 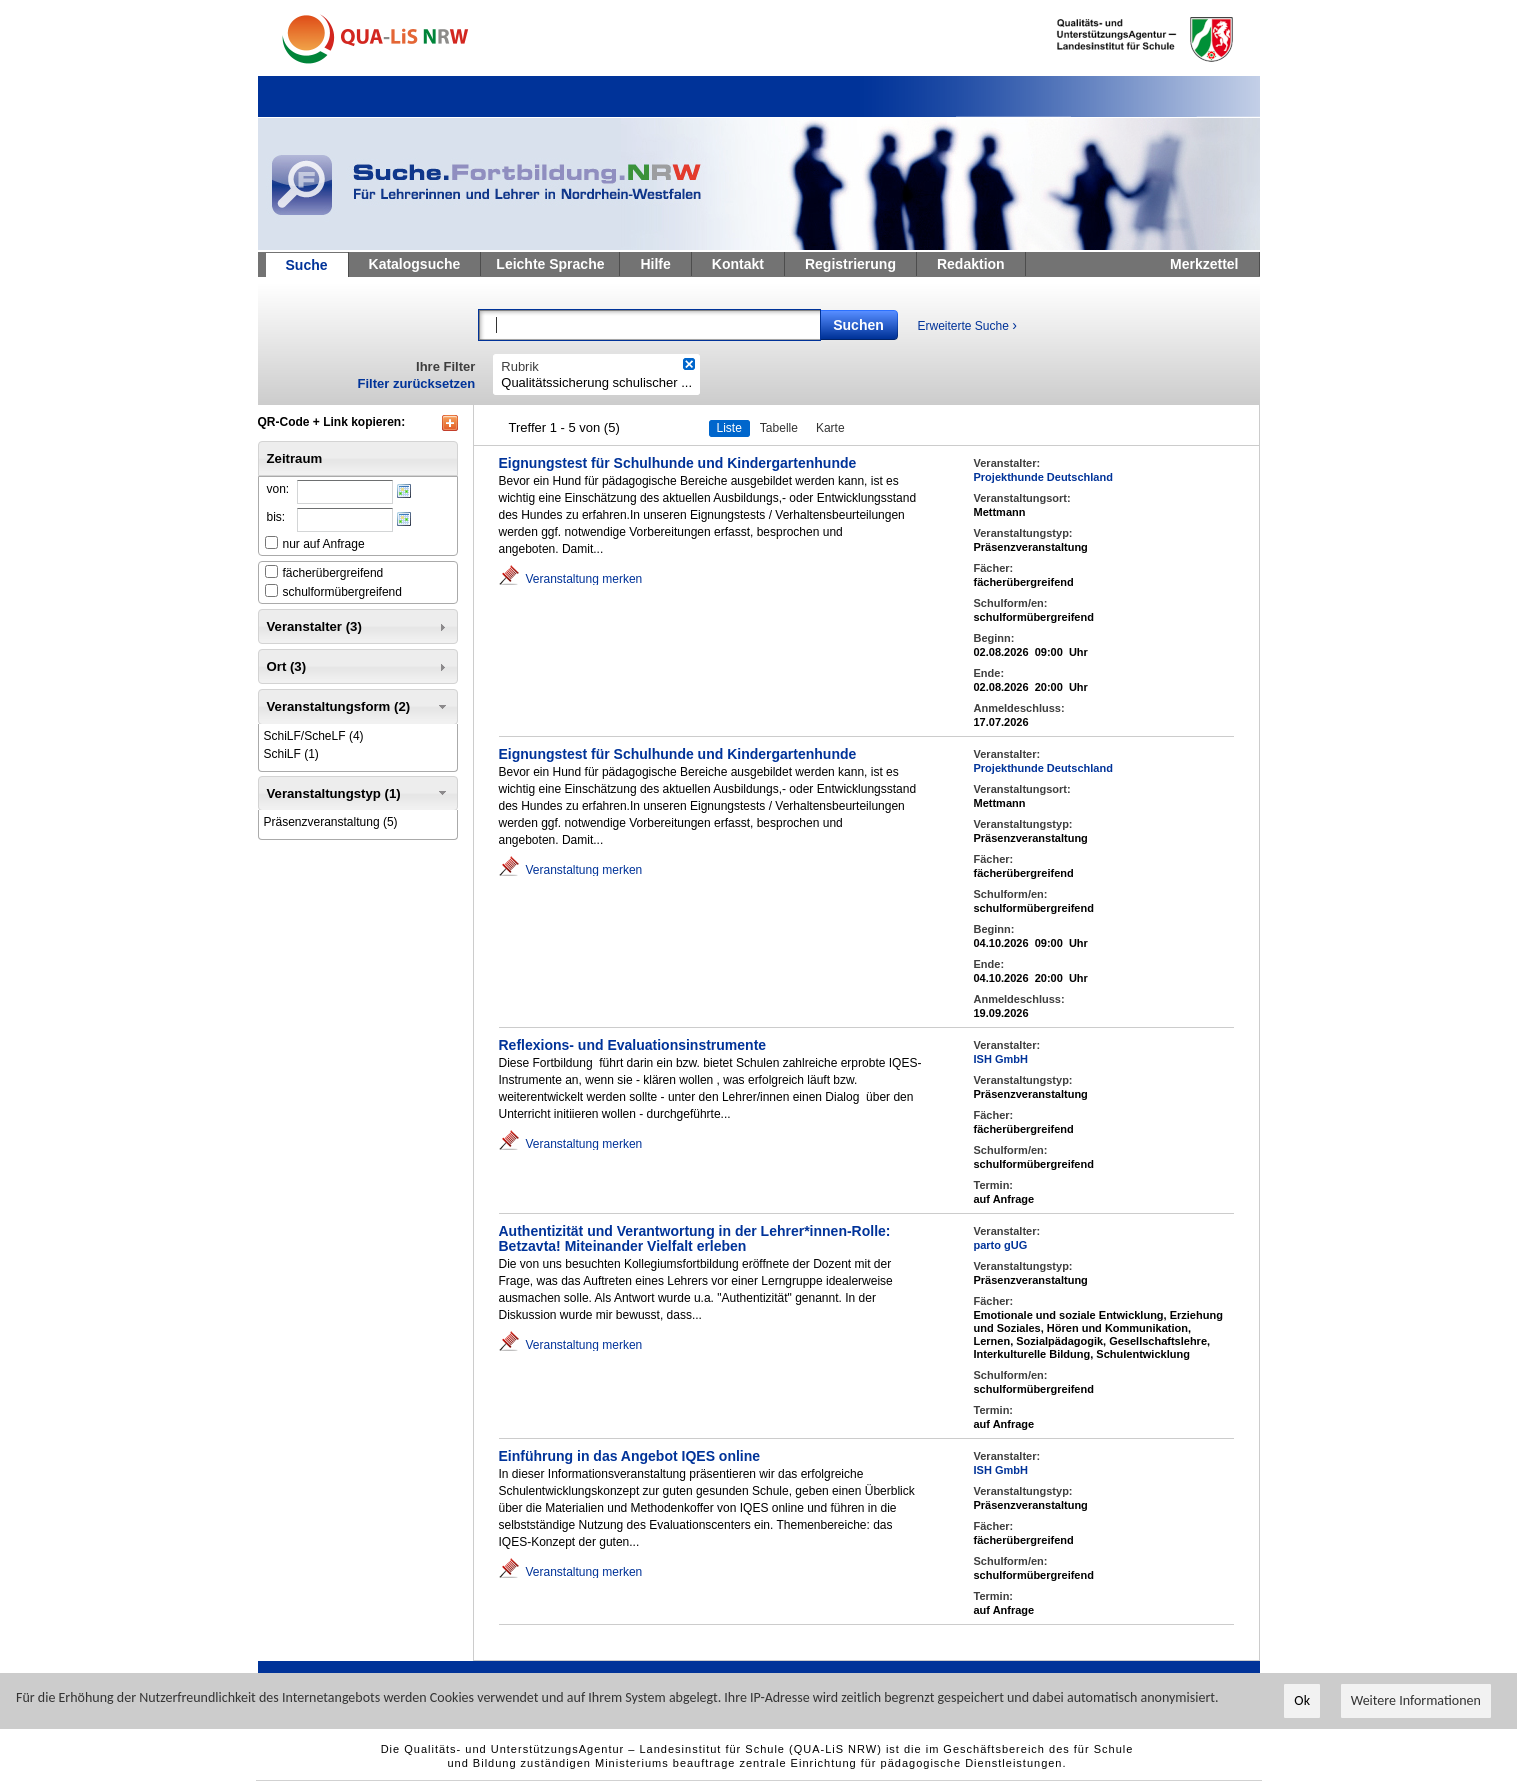 What do you see at coordinates (550, 264) in the screenshot?
I see `Leichte Sprache` at bounding box center [550, 264].